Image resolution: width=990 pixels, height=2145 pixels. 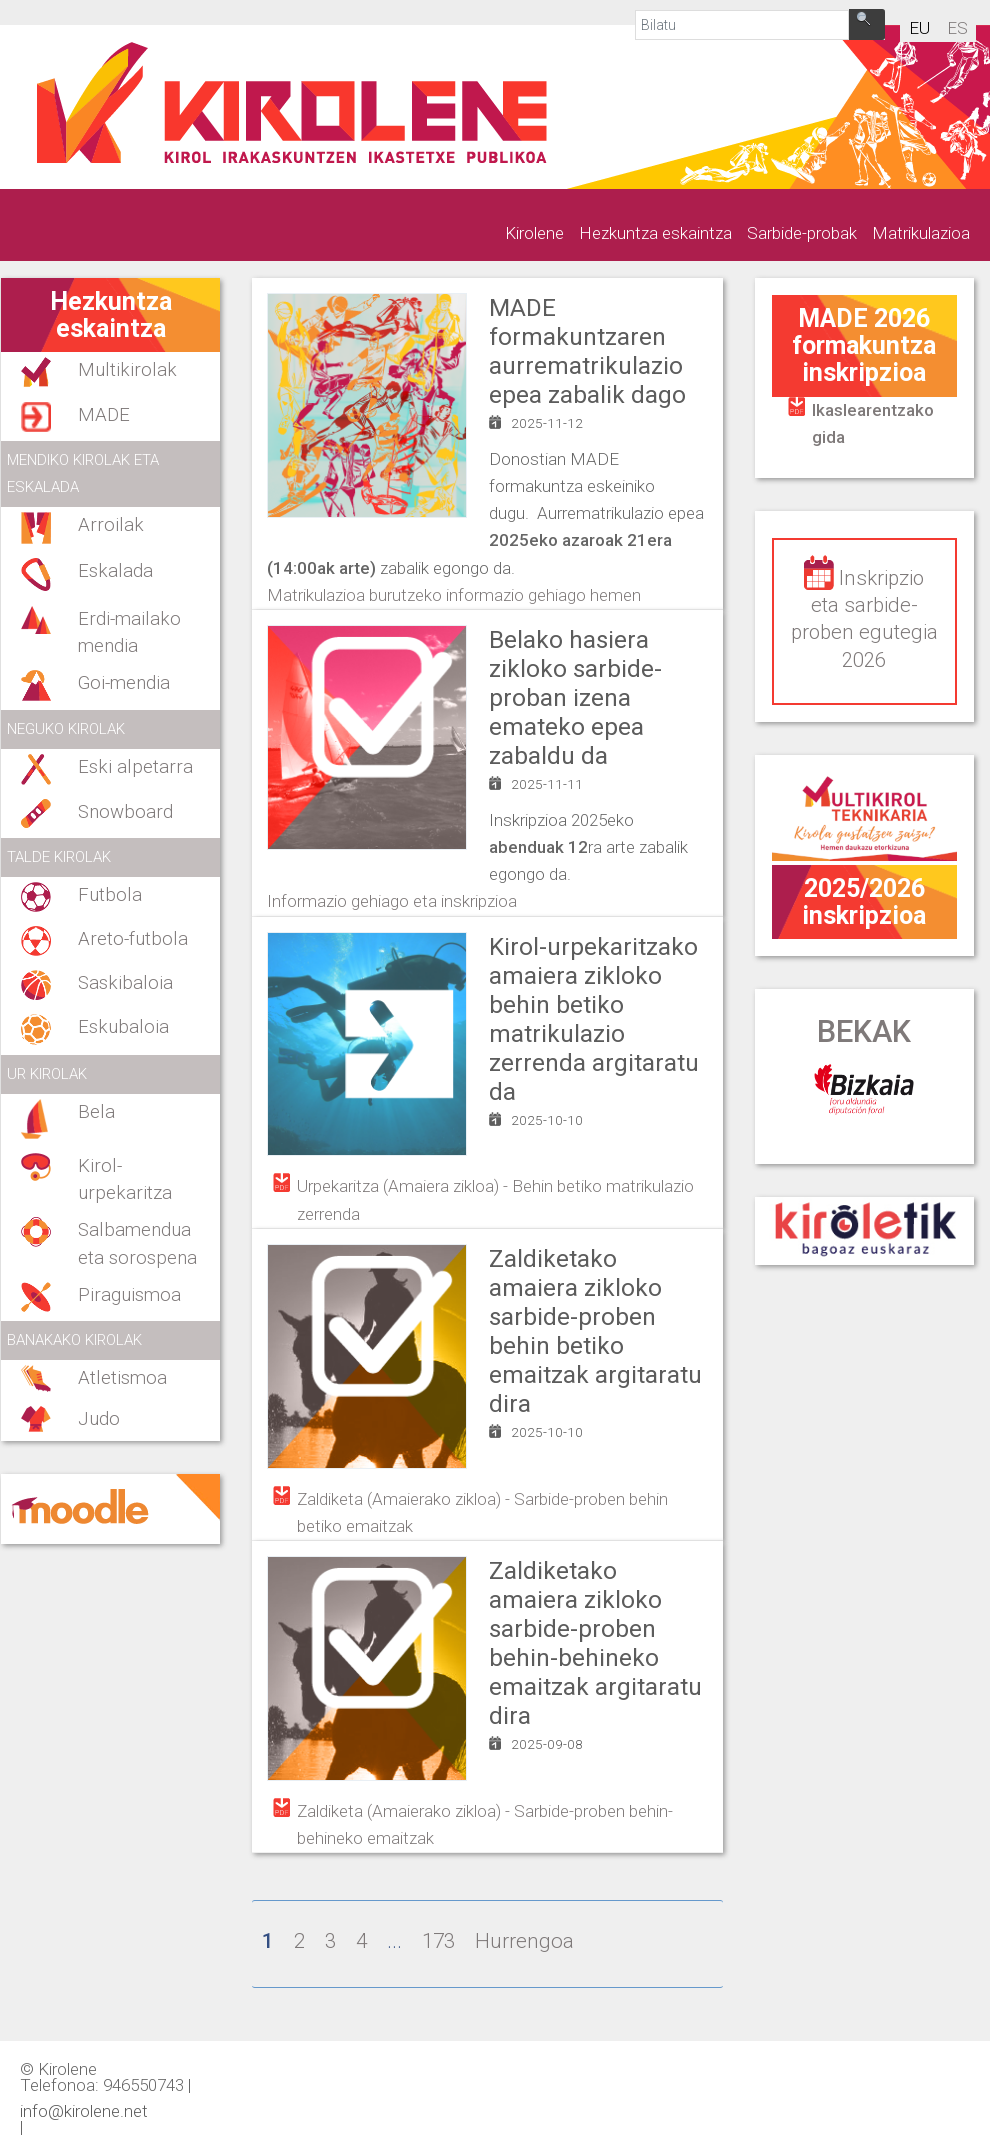 What do you see at coordinates (524, 1941) in the screenshot?
I see `Hurrengoa` at bounding box center [524, 1941].